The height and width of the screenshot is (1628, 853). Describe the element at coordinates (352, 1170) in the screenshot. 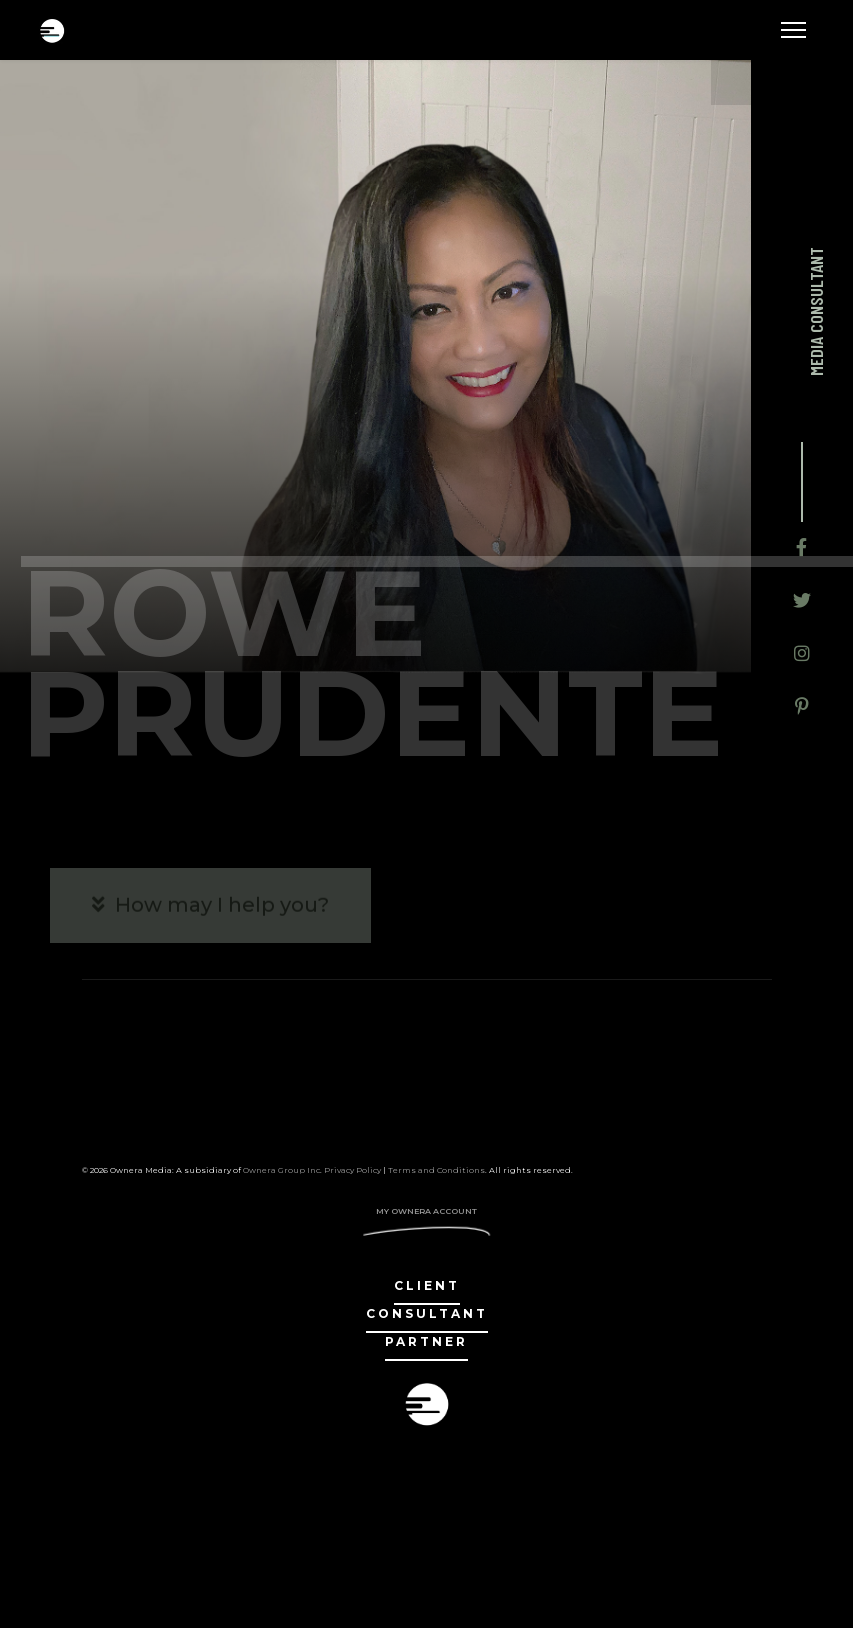

I see `Privacy Policy` at that location.